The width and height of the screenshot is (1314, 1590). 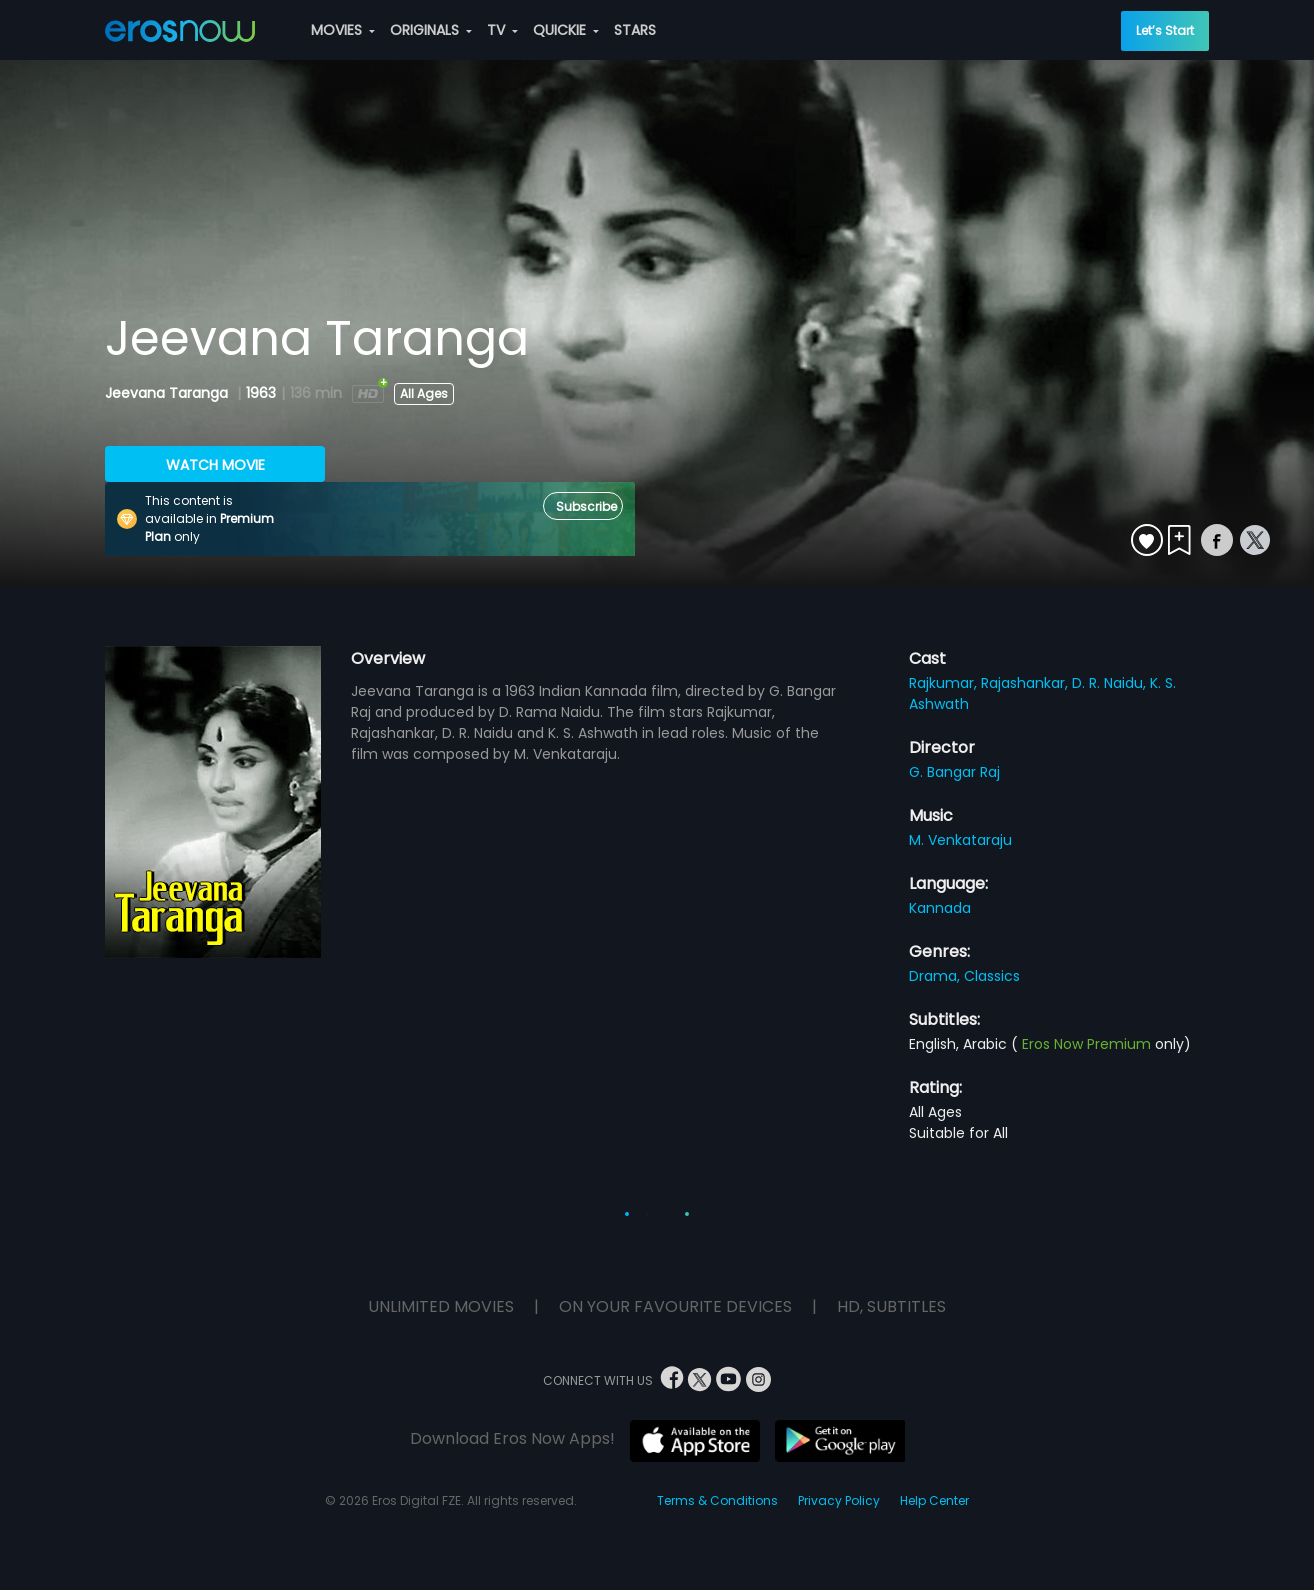 What do you see at coordinates (343, 30) in the screenshot?
I see `MOVIES` at bounding box center [343, 30].